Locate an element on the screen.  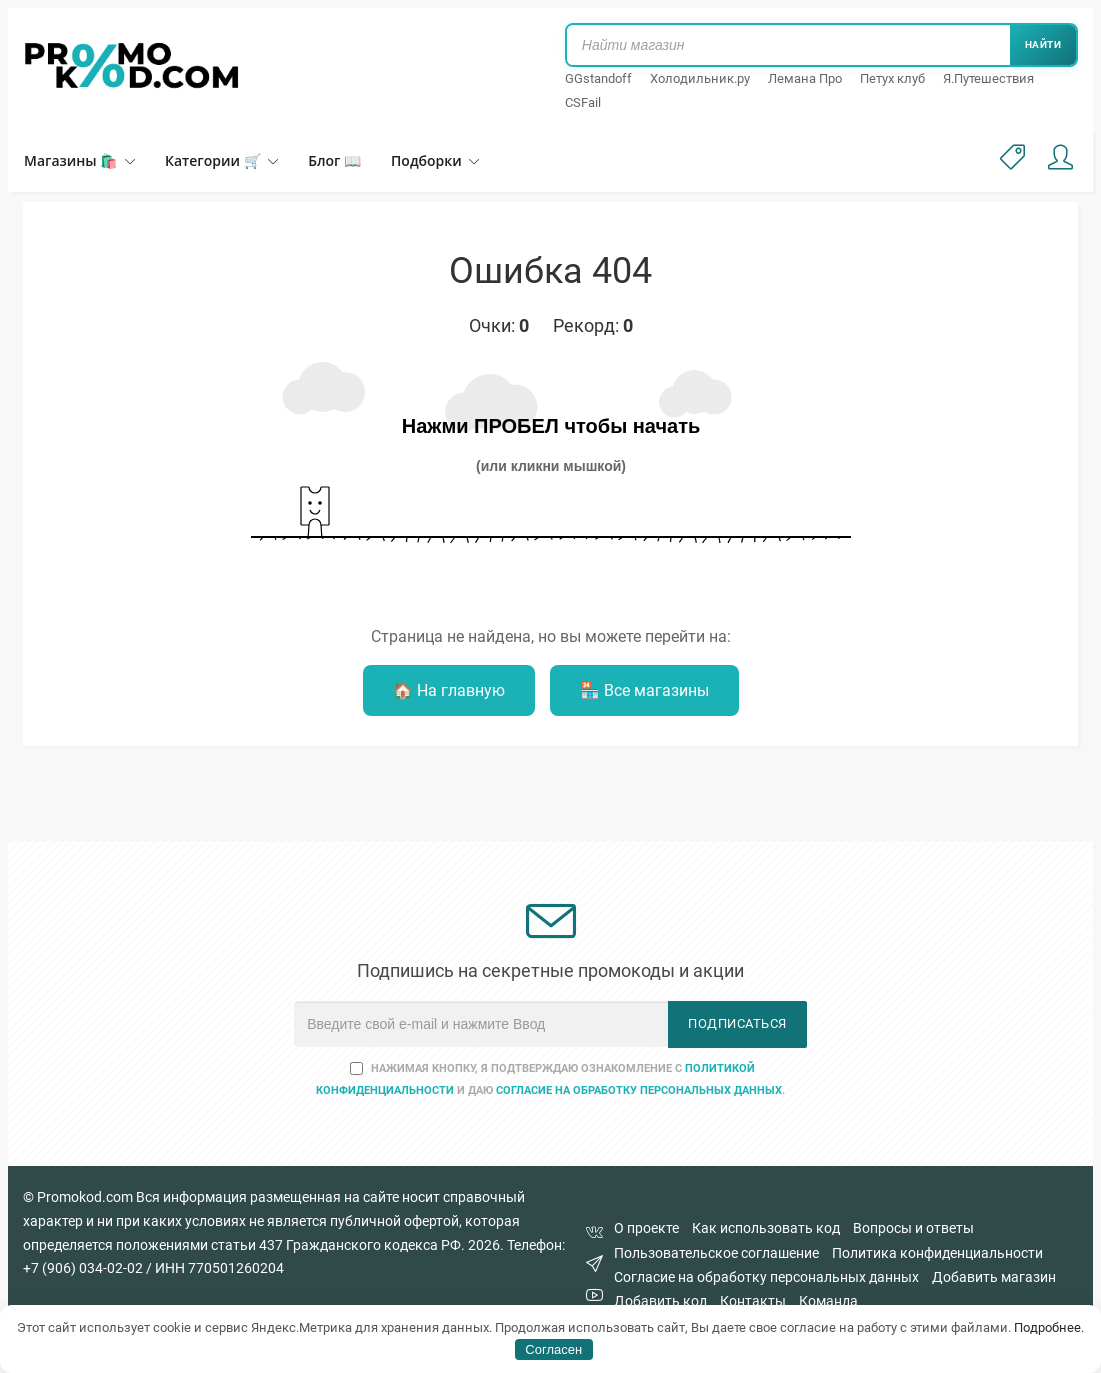
Подборки is located at coordinates (435, 160).